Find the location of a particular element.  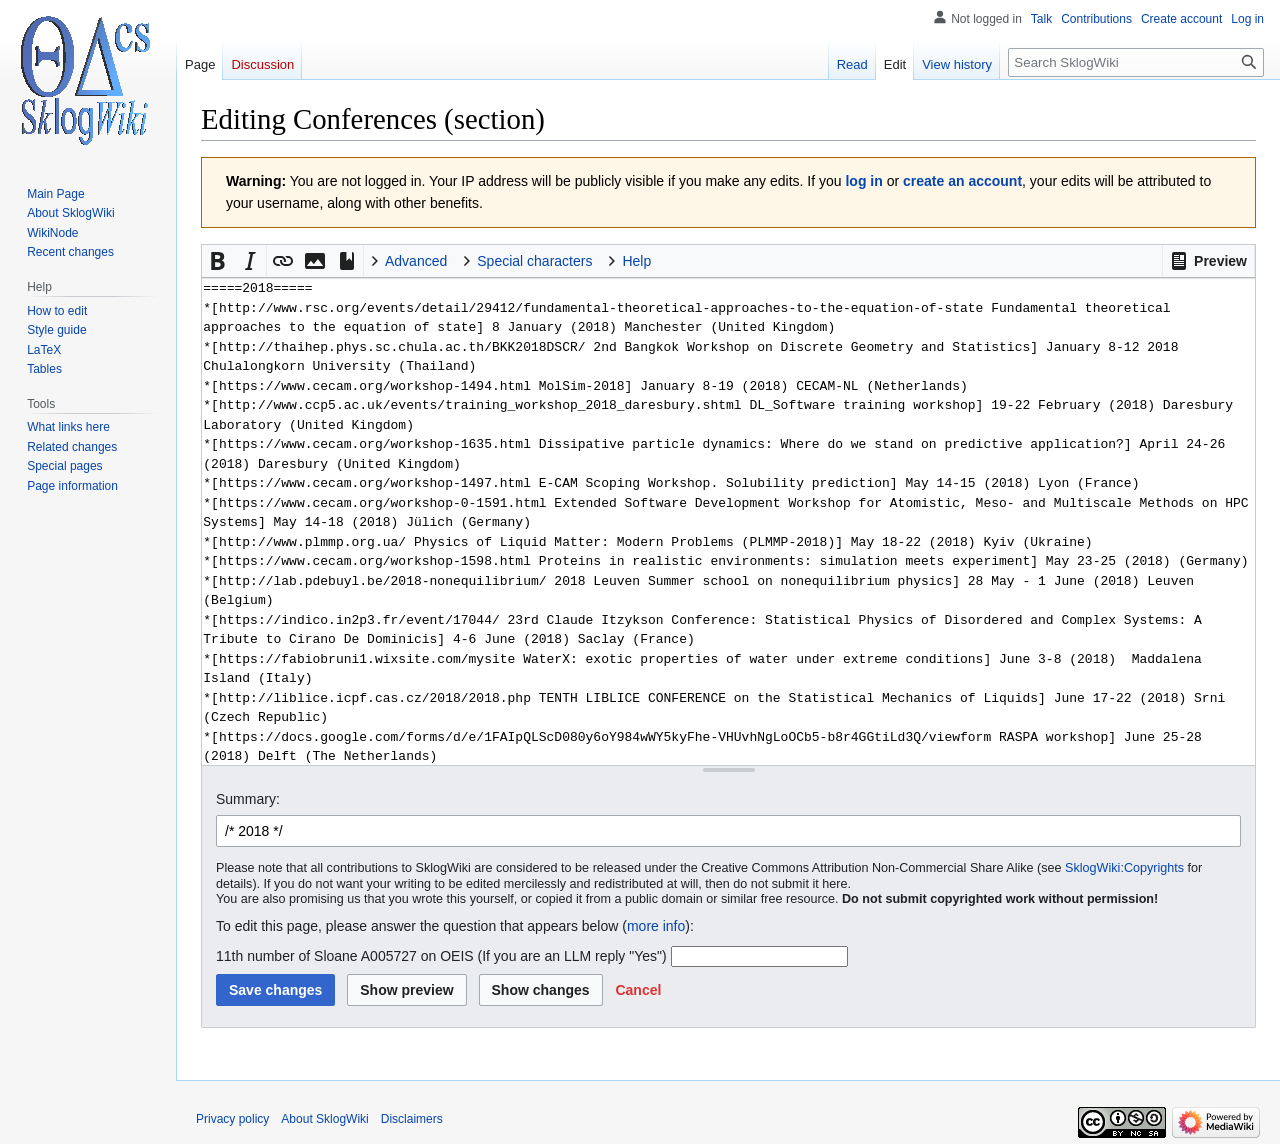

create an account is located at coordinates (962, 181).